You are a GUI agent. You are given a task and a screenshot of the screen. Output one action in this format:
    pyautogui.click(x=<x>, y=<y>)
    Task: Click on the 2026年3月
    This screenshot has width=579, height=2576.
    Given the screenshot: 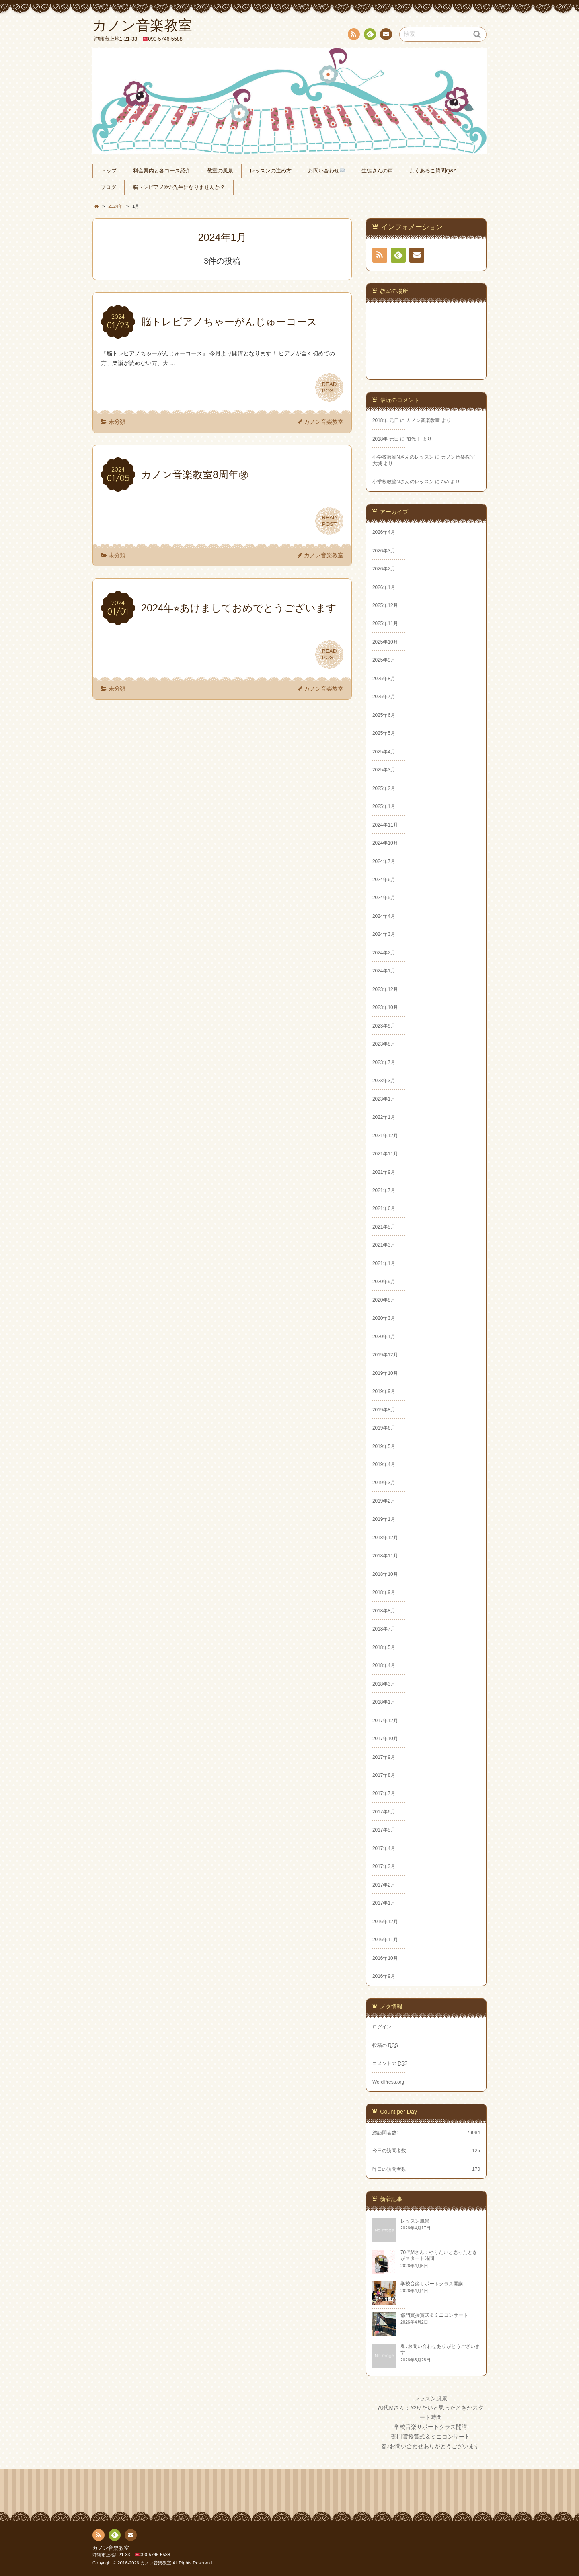 What is the action you would take?
    pyautogui.click(x=383, y=551)
    